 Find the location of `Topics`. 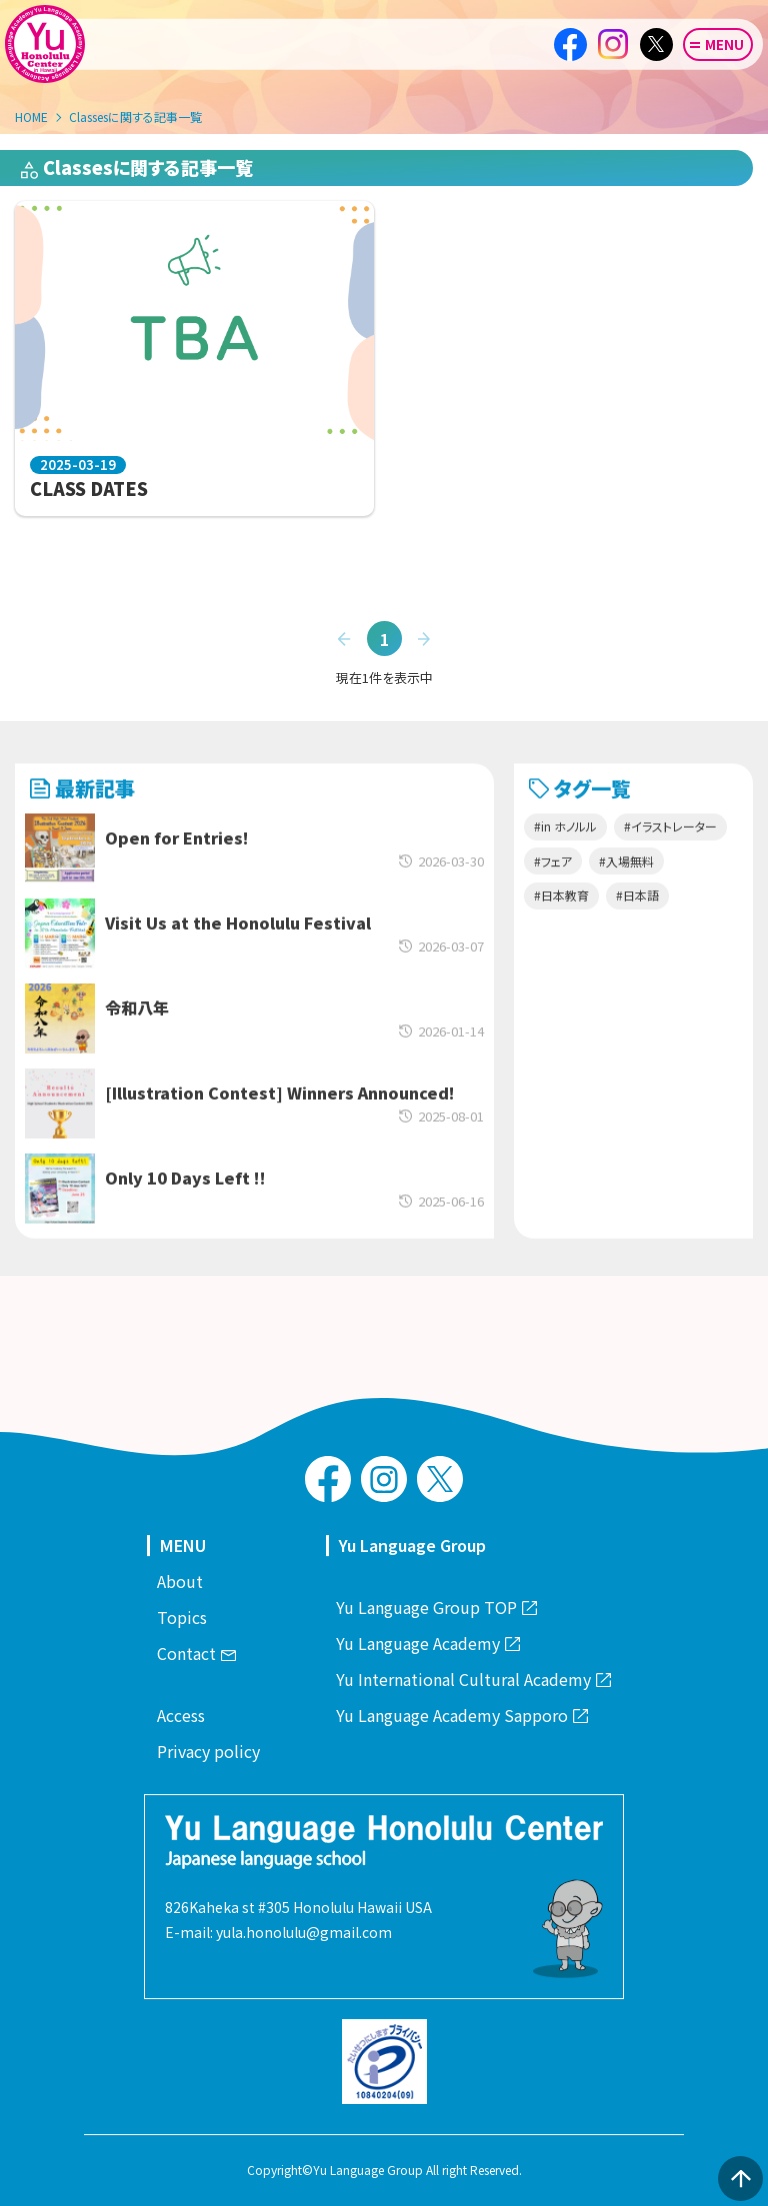

Topics is located at coordinates (182, 1617).